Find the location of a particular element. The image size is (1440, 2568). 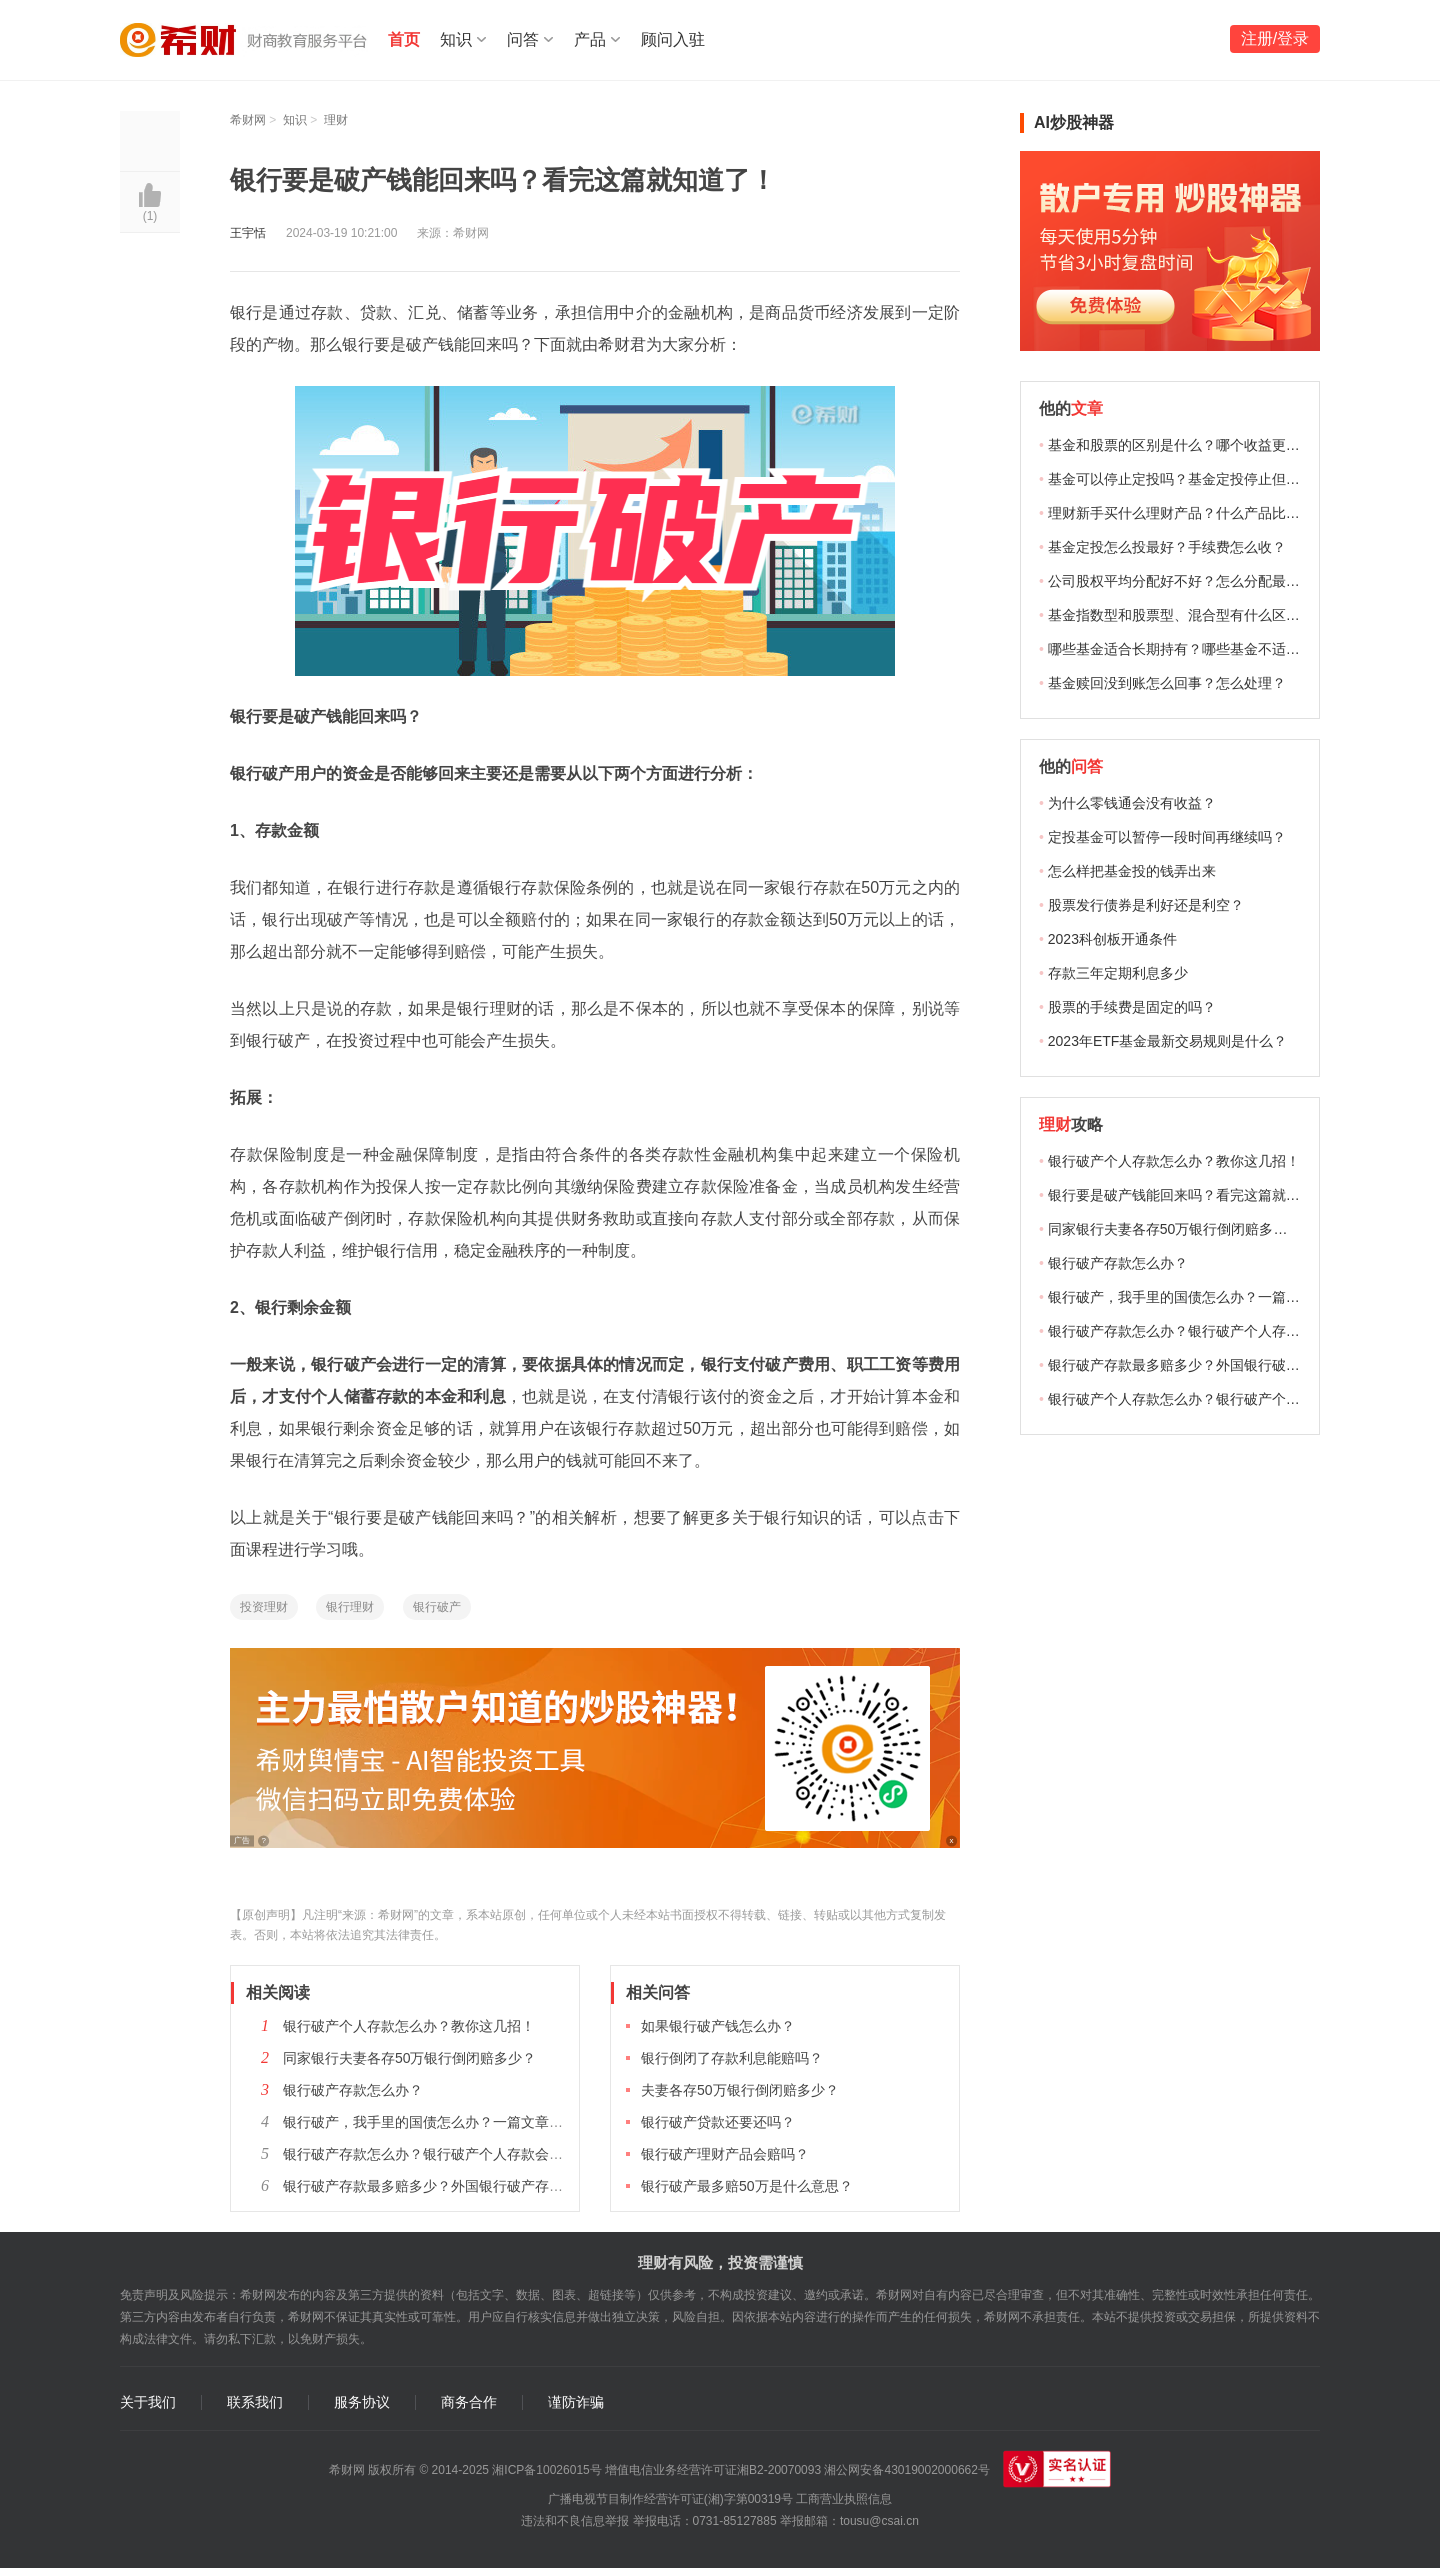

银行破产个人存款怎么办？教你这几招！ is located at coordinates (409, 2026).